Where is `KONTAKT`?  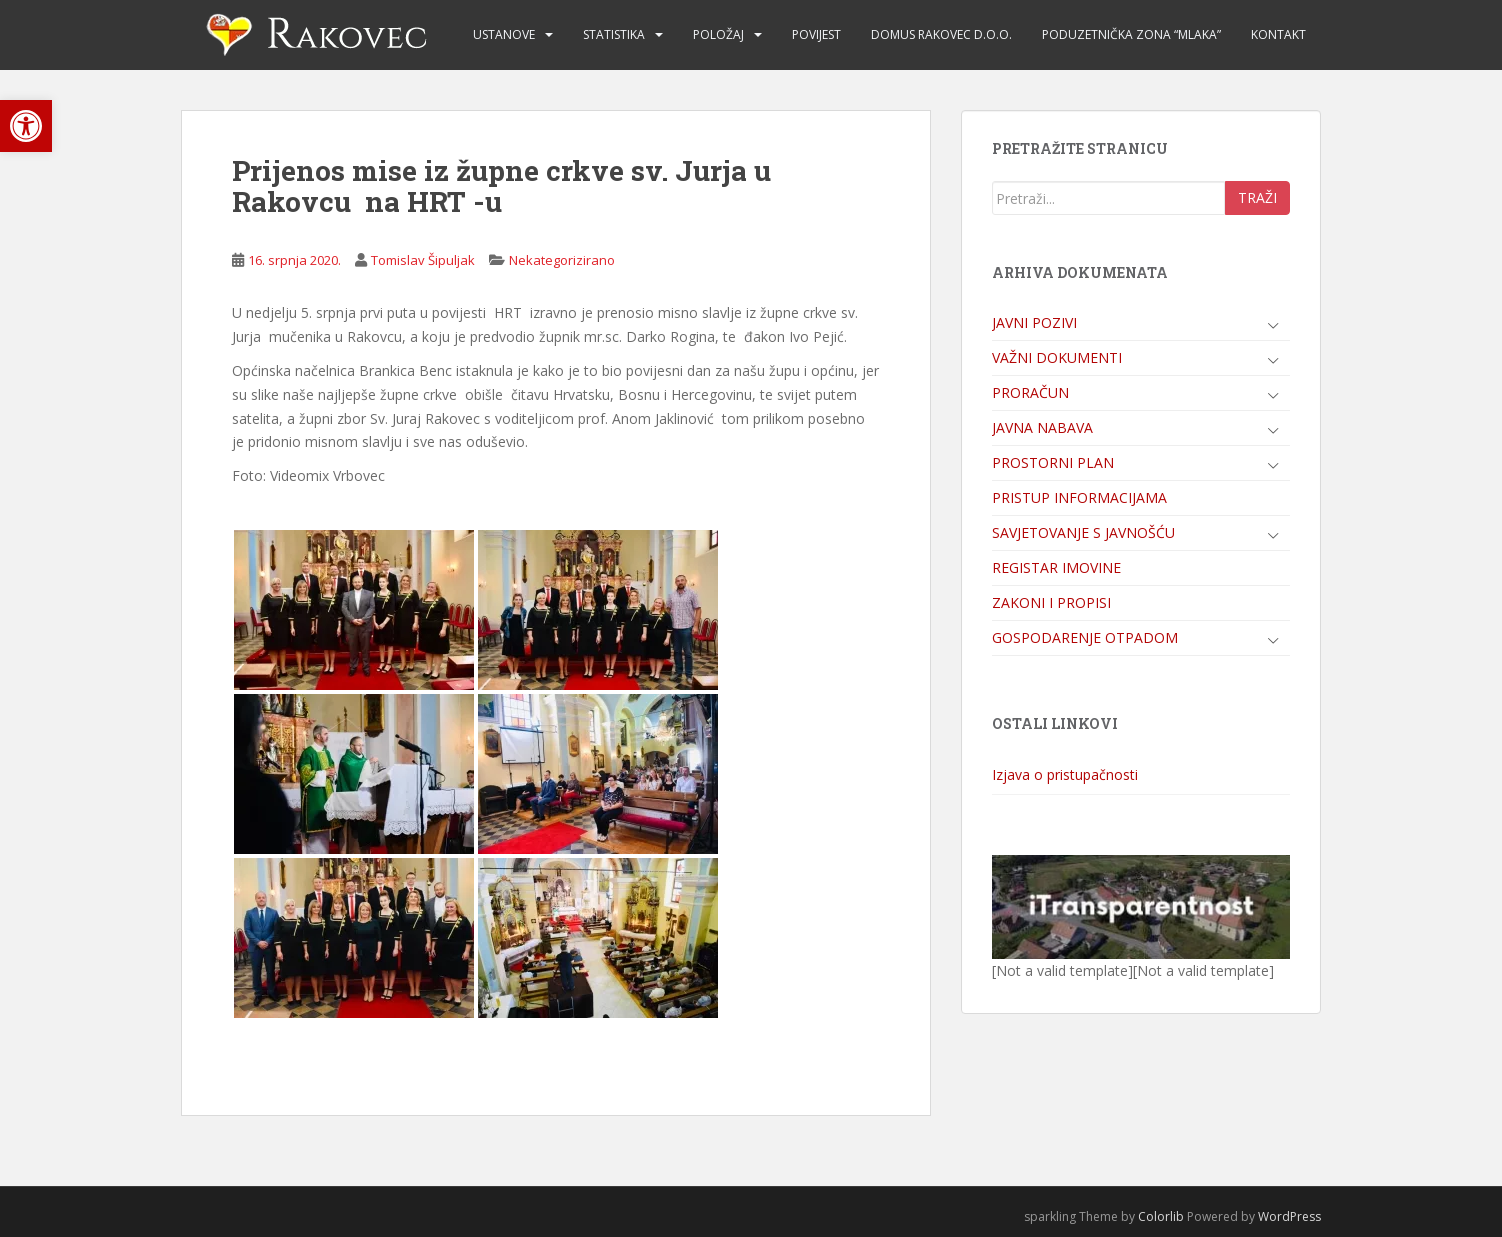
KONTAKT is located at coordinates (1278, 34).